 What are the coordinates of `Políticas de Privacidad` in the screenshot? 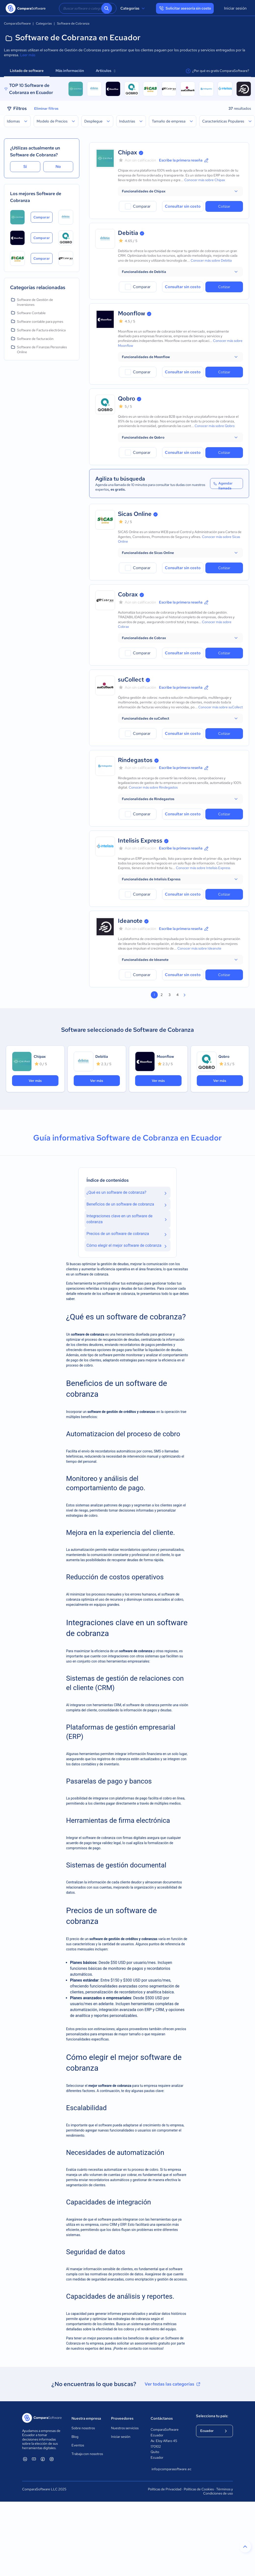 It's located at (164, 2489).